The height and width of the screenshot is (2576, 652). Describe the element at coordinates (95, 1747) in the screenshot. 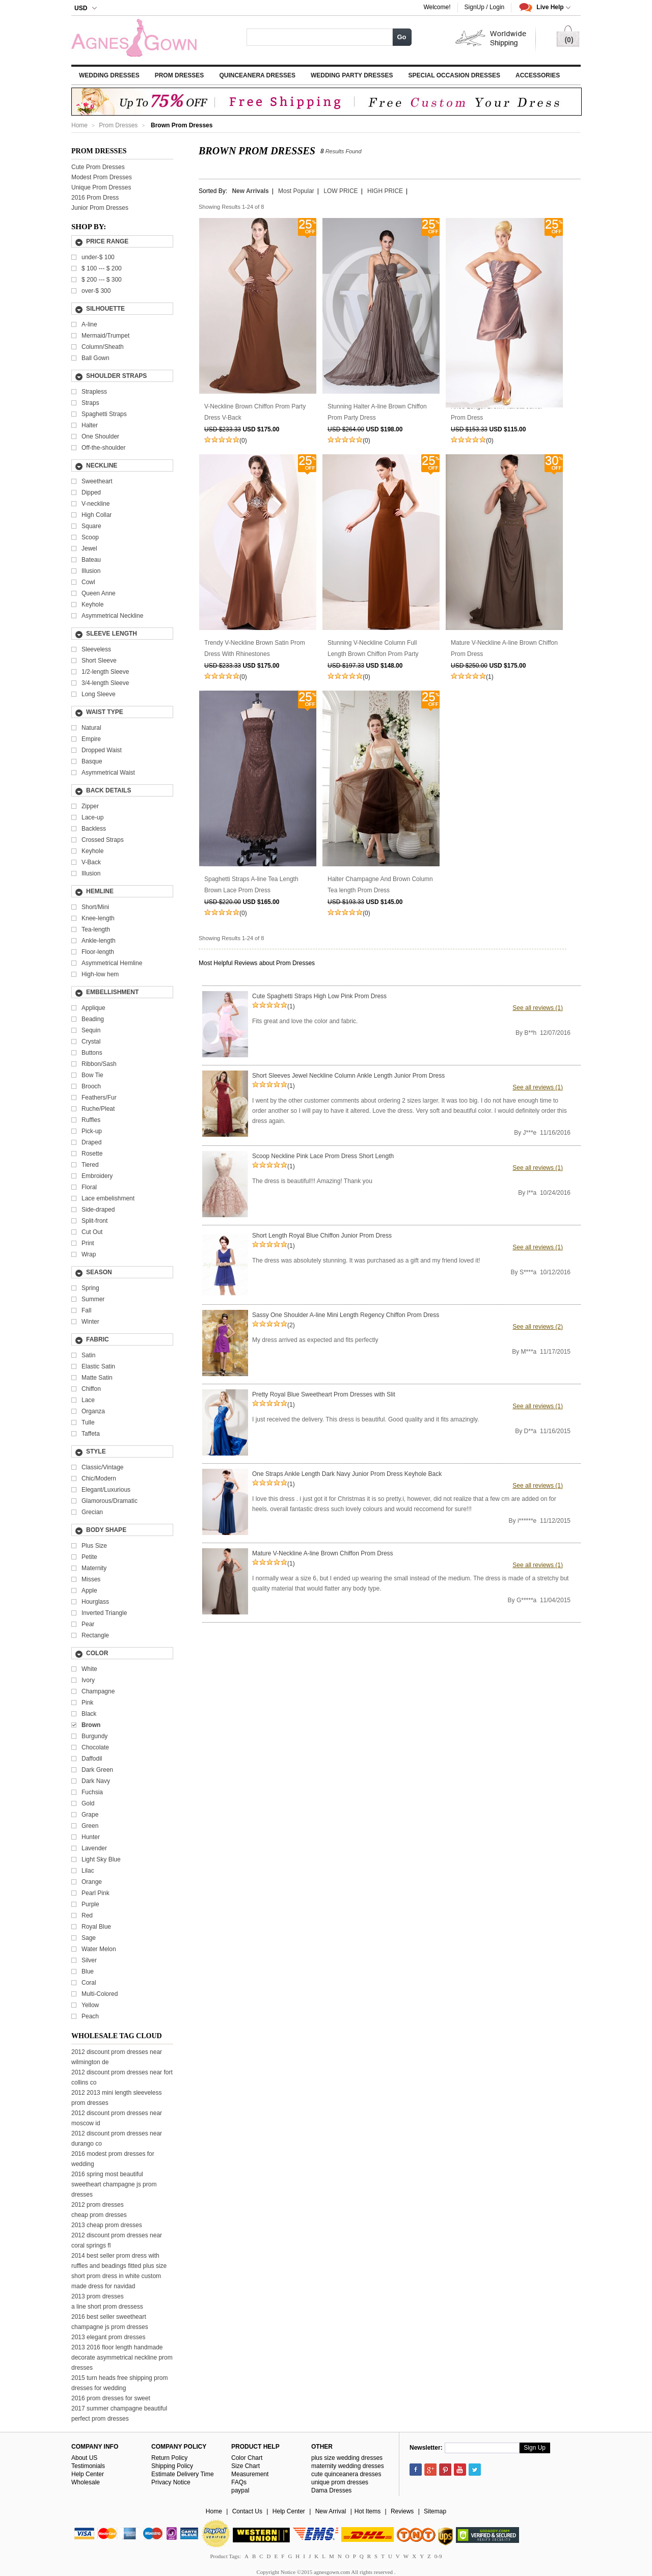

I see `Chocolate` at that location.